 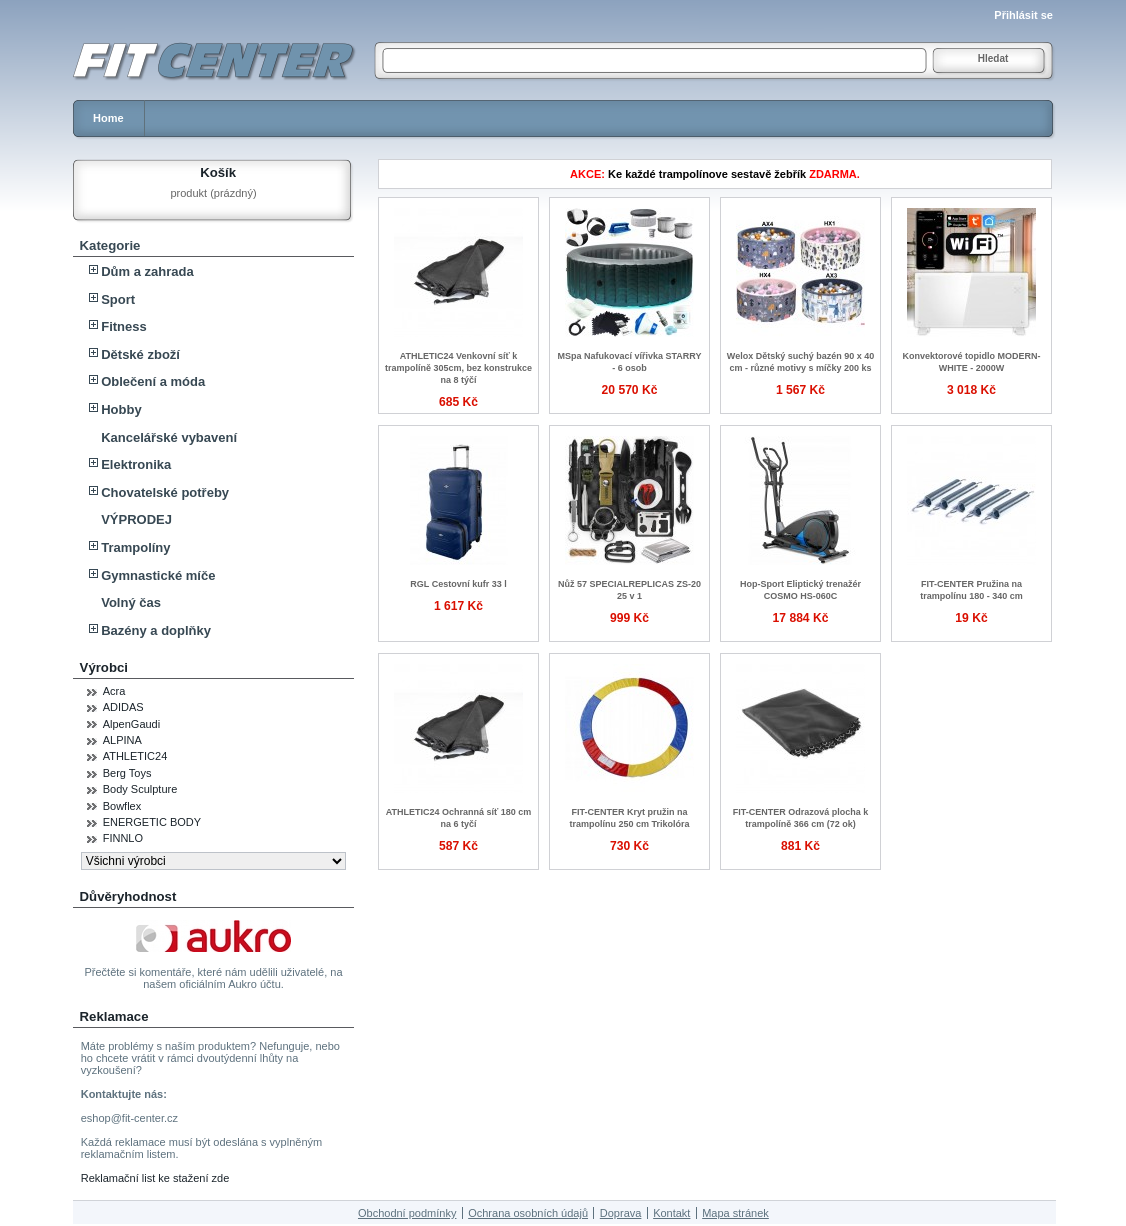 I want to click on Dětské zboží, so click(x=140, y=354).